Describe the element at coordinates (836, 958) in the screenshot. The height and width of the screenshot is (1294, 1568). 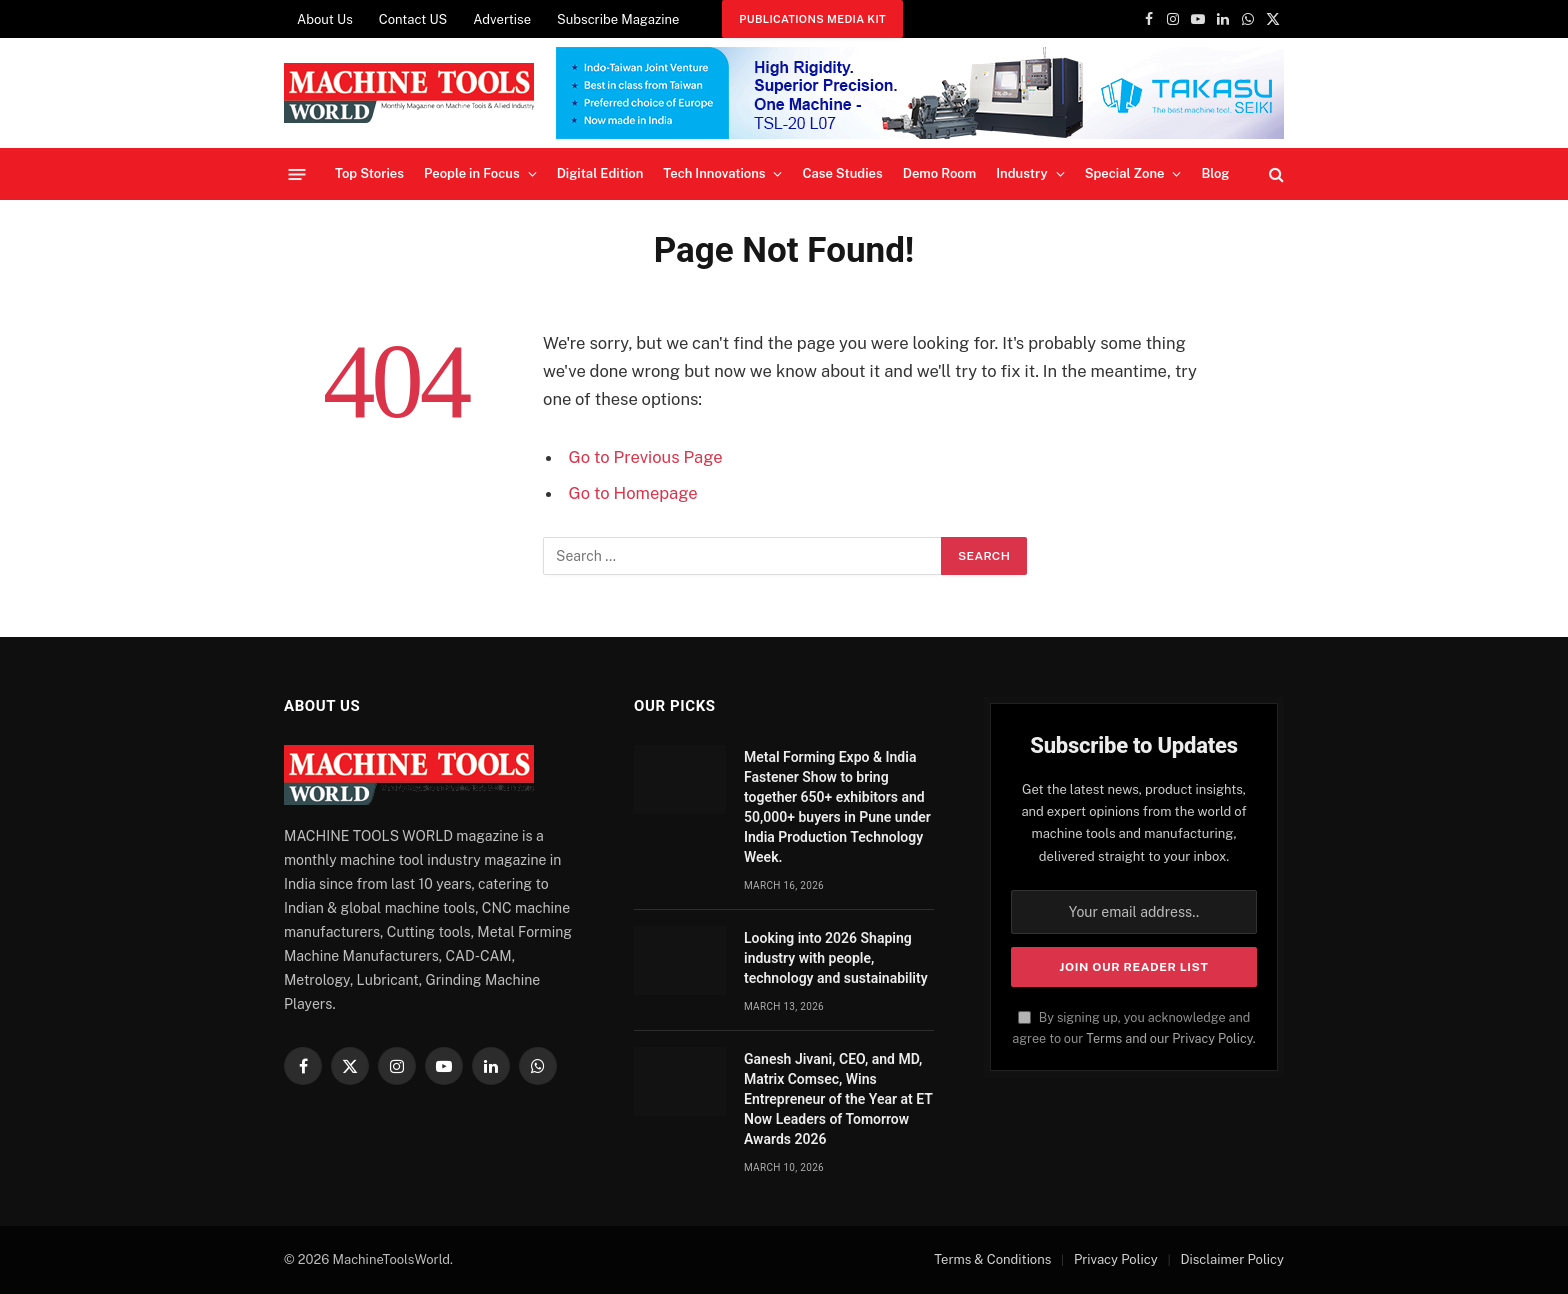
I see `Looking into 2026 Shaping industry with people, technology and sustainability` at that location.